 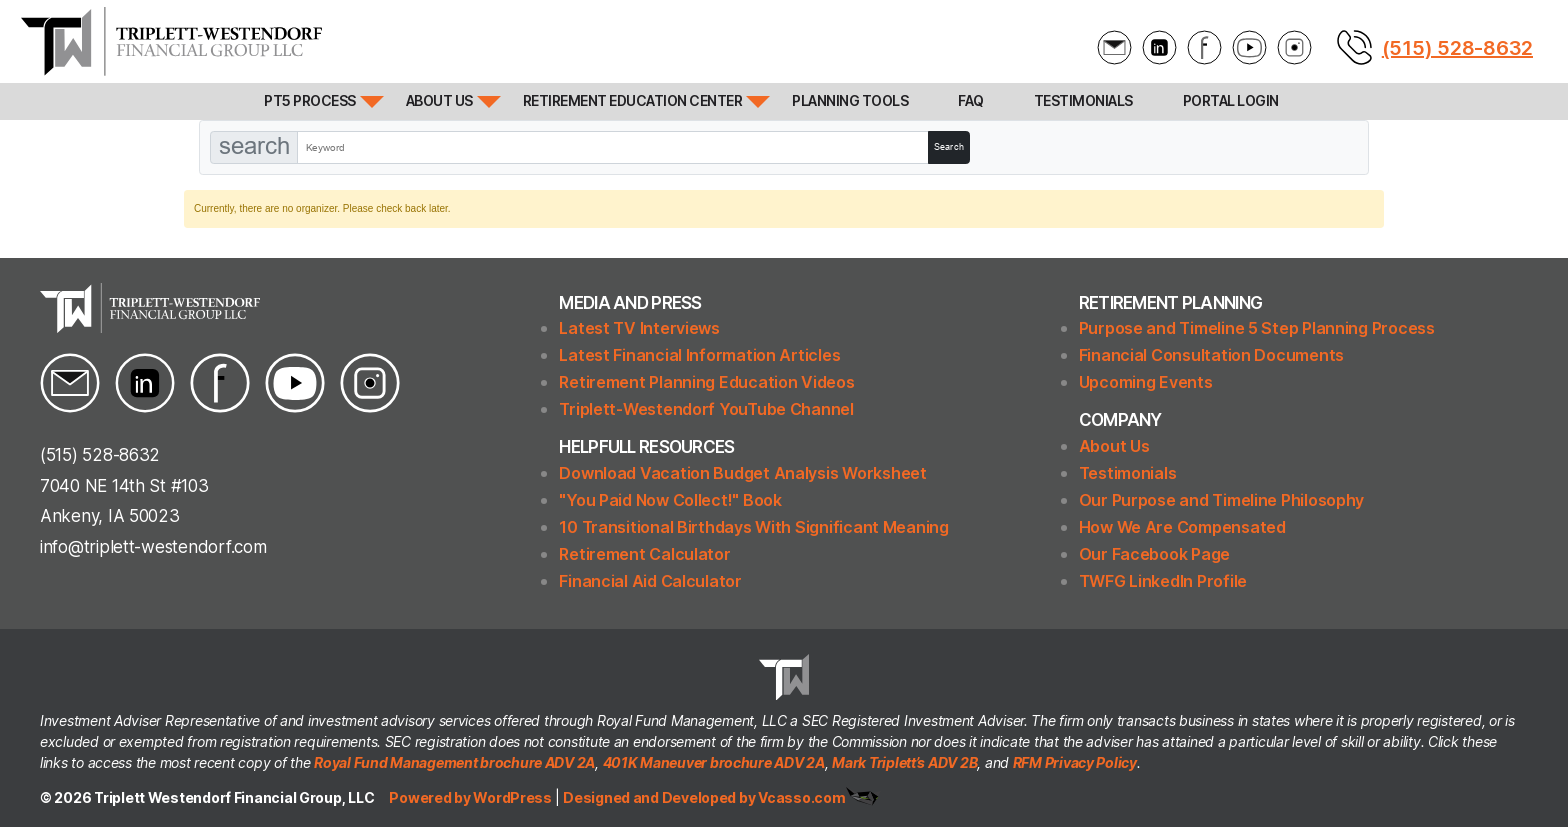 I want to click on 7040 NE 14th St #103, so click(x=124, y=486).